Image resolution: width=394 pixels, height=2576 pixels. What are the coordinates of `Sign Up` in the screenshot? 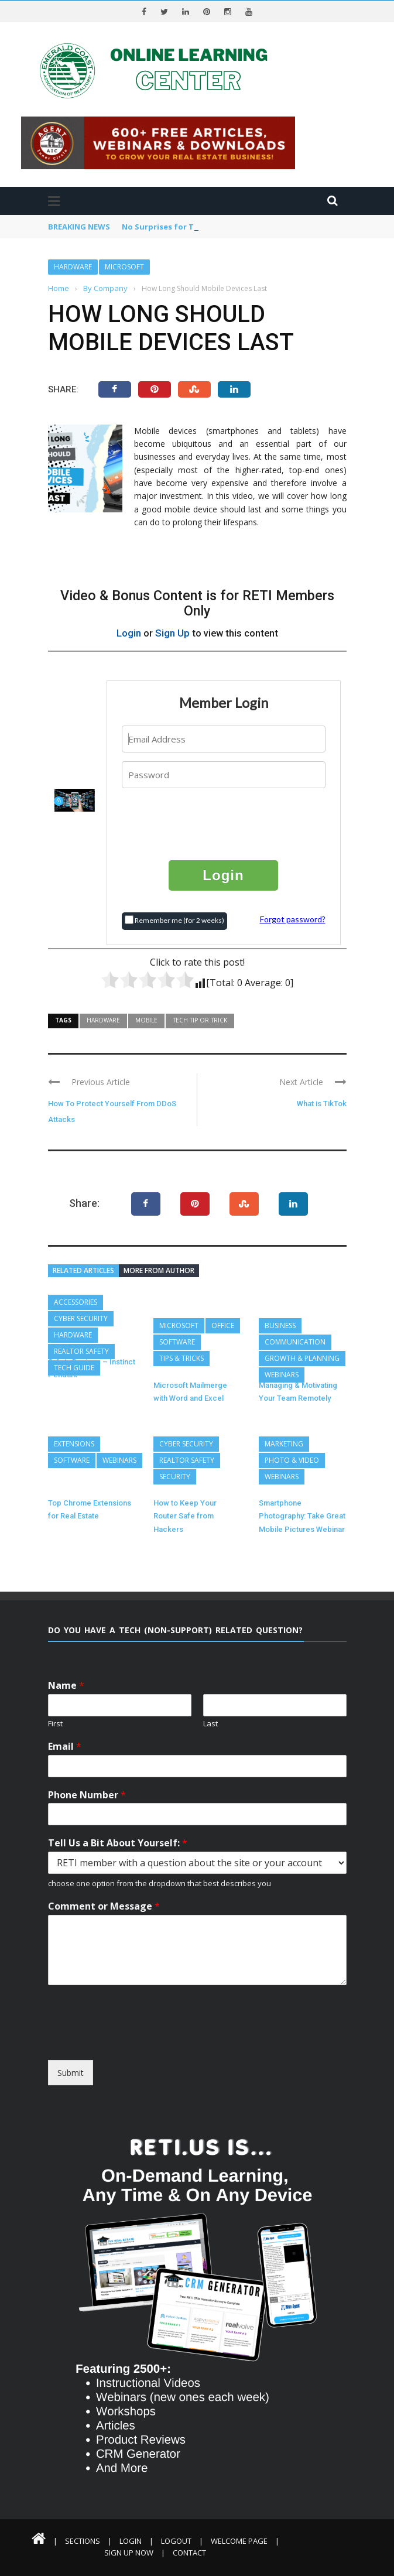 It's located at (172, 633).